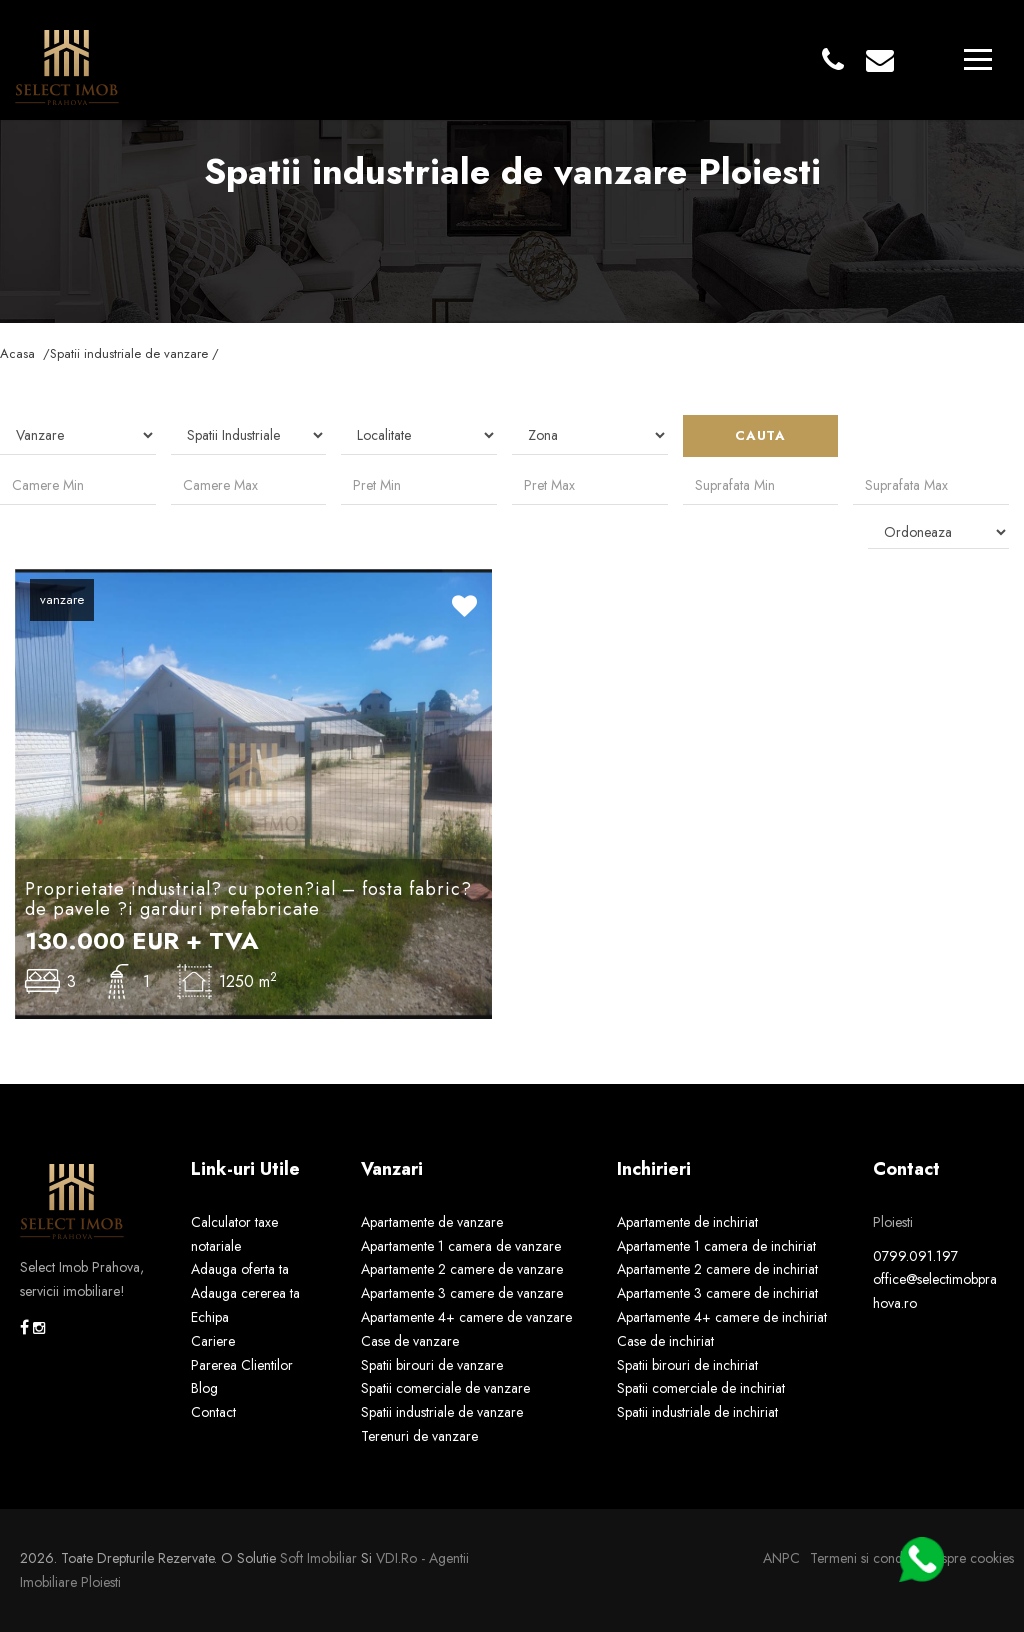 The image size is (1024, 1632). I want to click on Apartamente 1 camera de vanzare, so click(461, 1246).